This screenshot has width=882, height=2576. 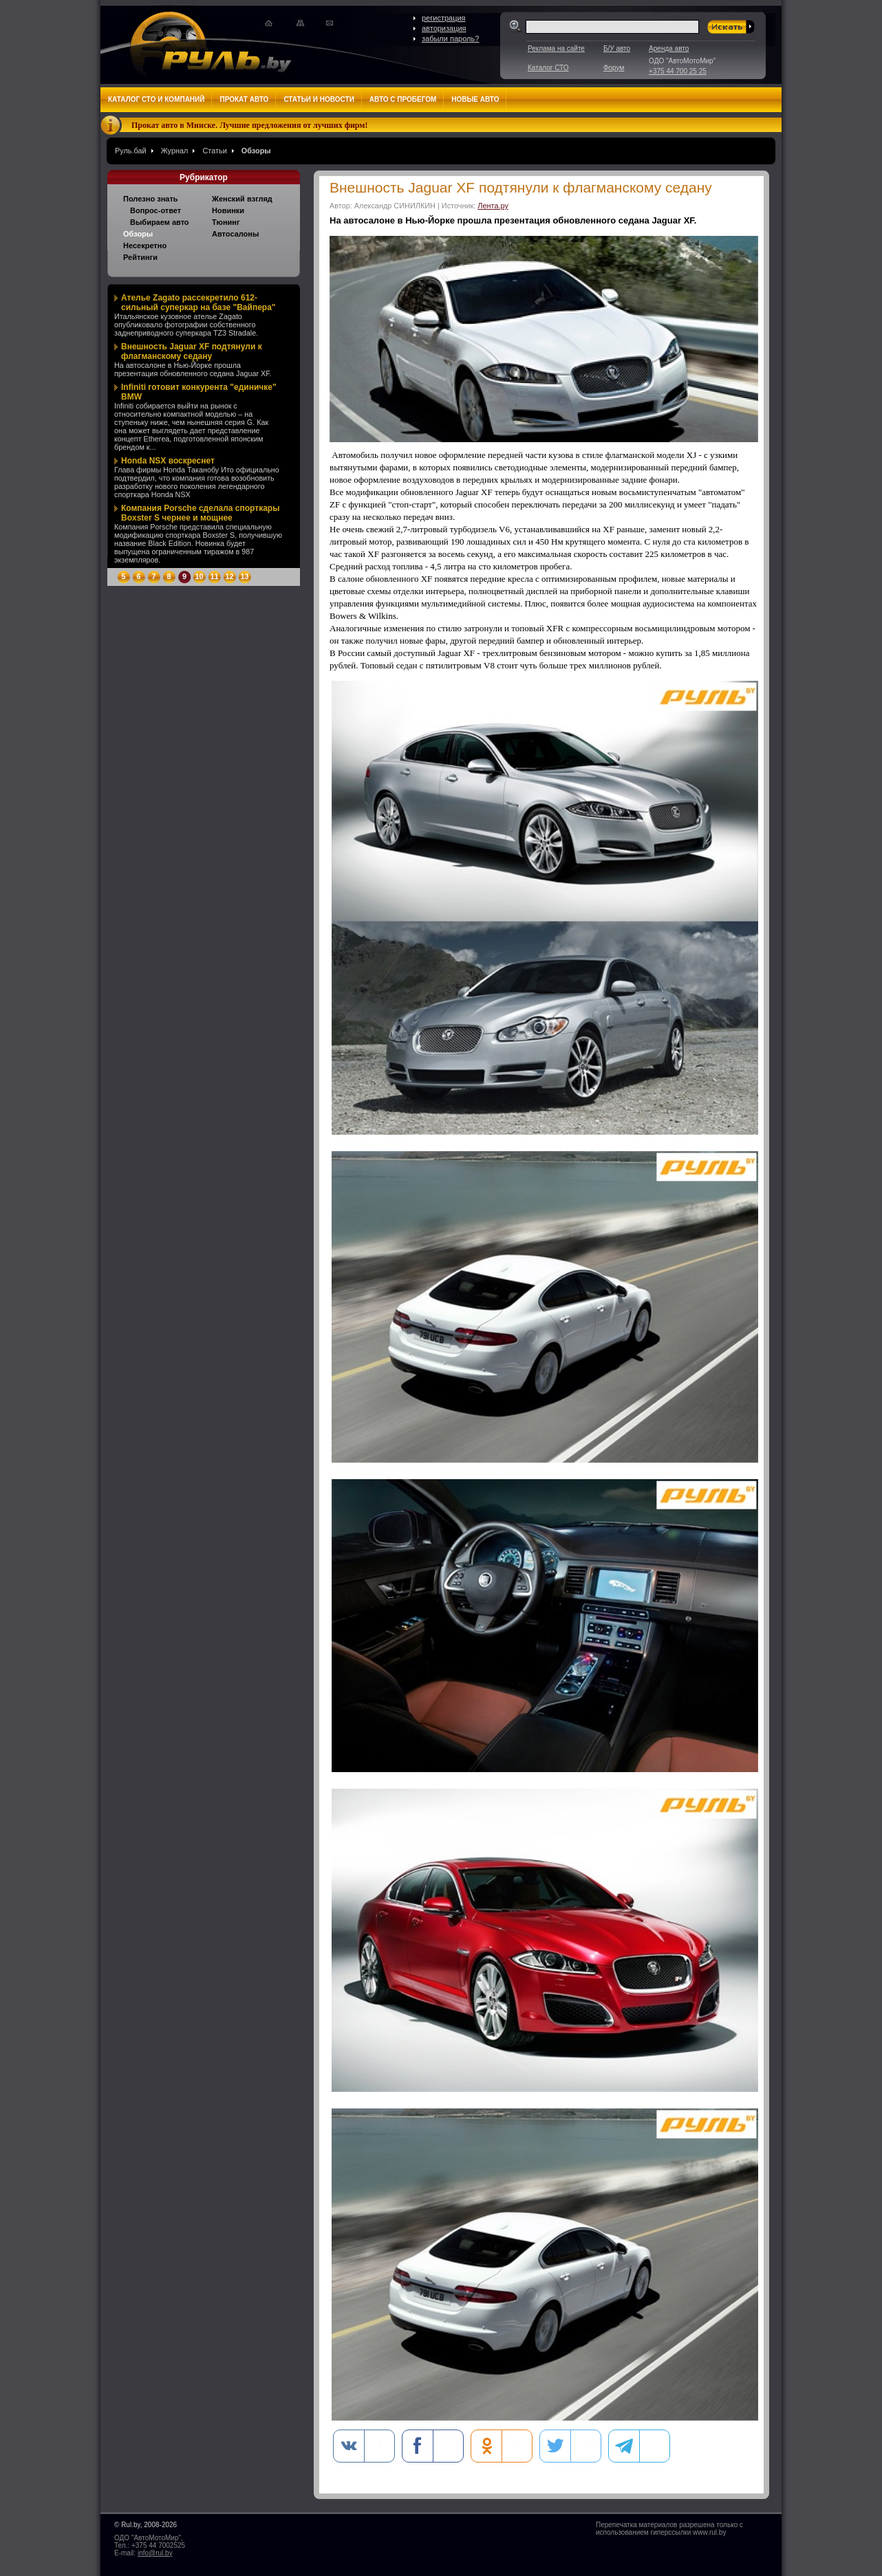 I want to click on забыли пароль?, so click(x=450, y=38).